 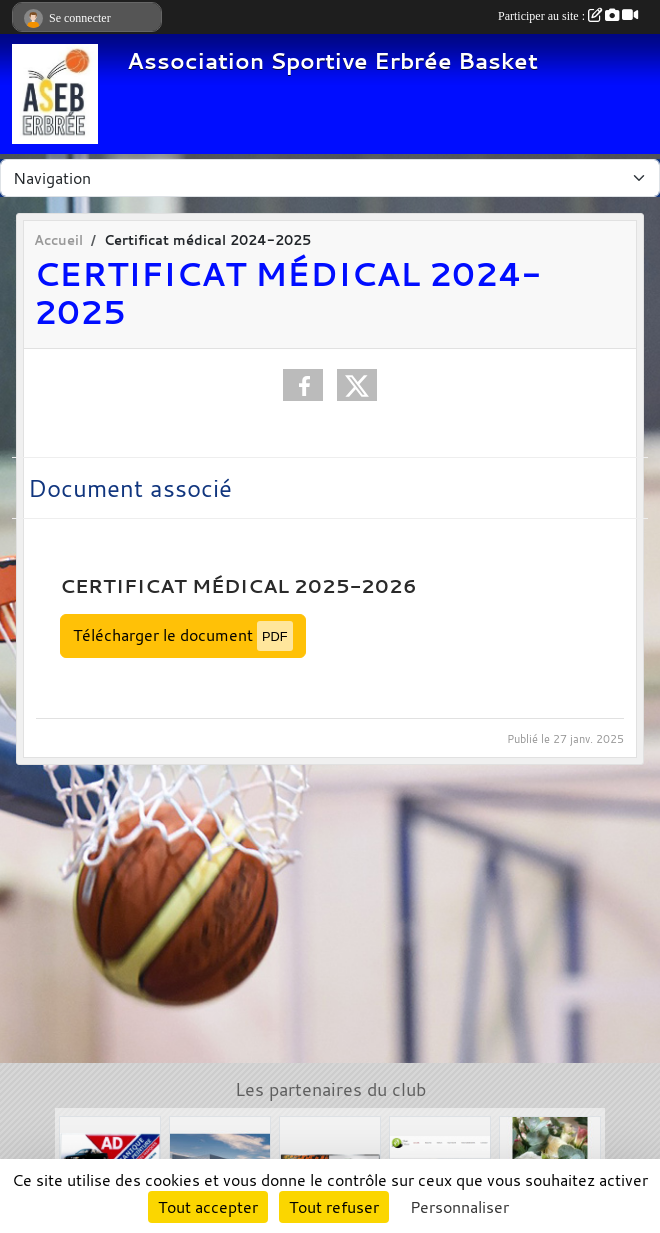 I want to click on Télécharger le document, so click(x=183, y=635).